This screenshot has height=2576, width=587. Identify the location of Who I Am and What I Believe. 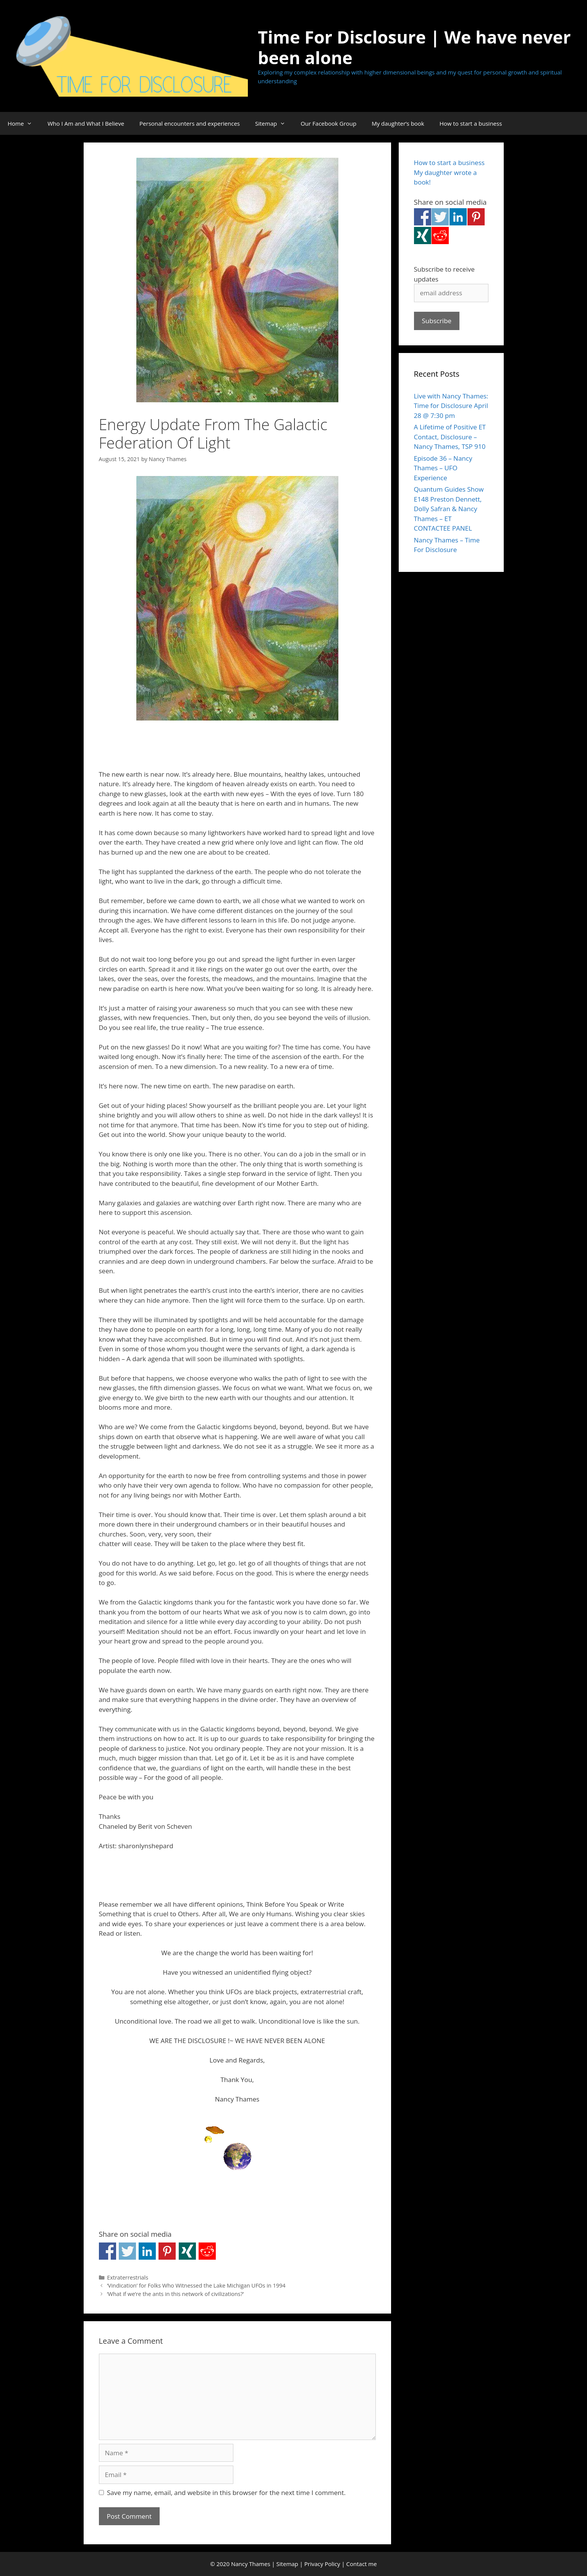
(85, 123).